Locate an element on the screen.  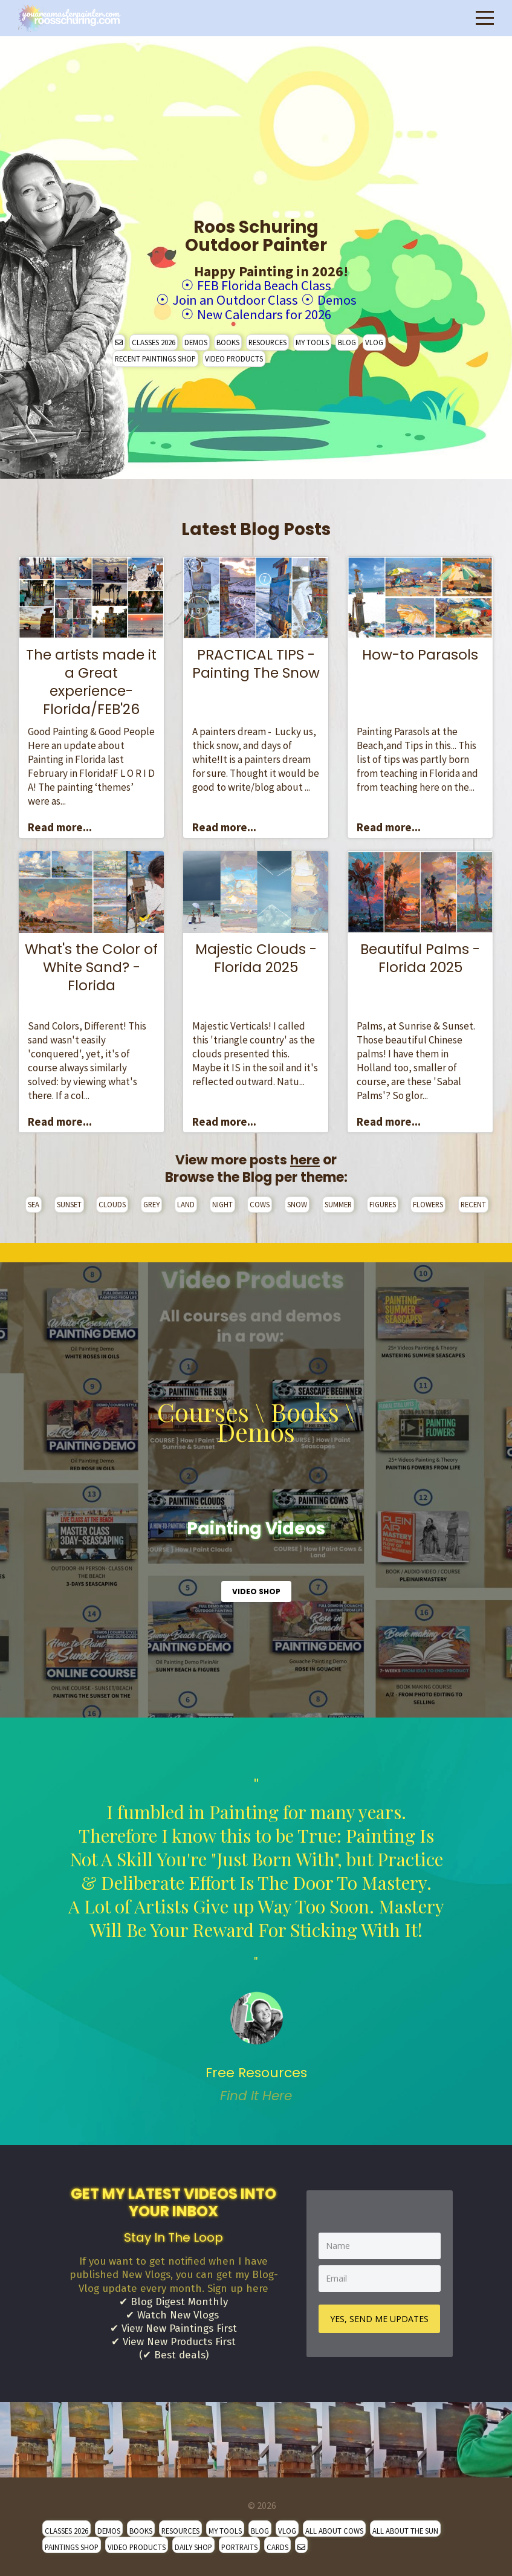
Find It Here is located at coordinates (256, 2093).